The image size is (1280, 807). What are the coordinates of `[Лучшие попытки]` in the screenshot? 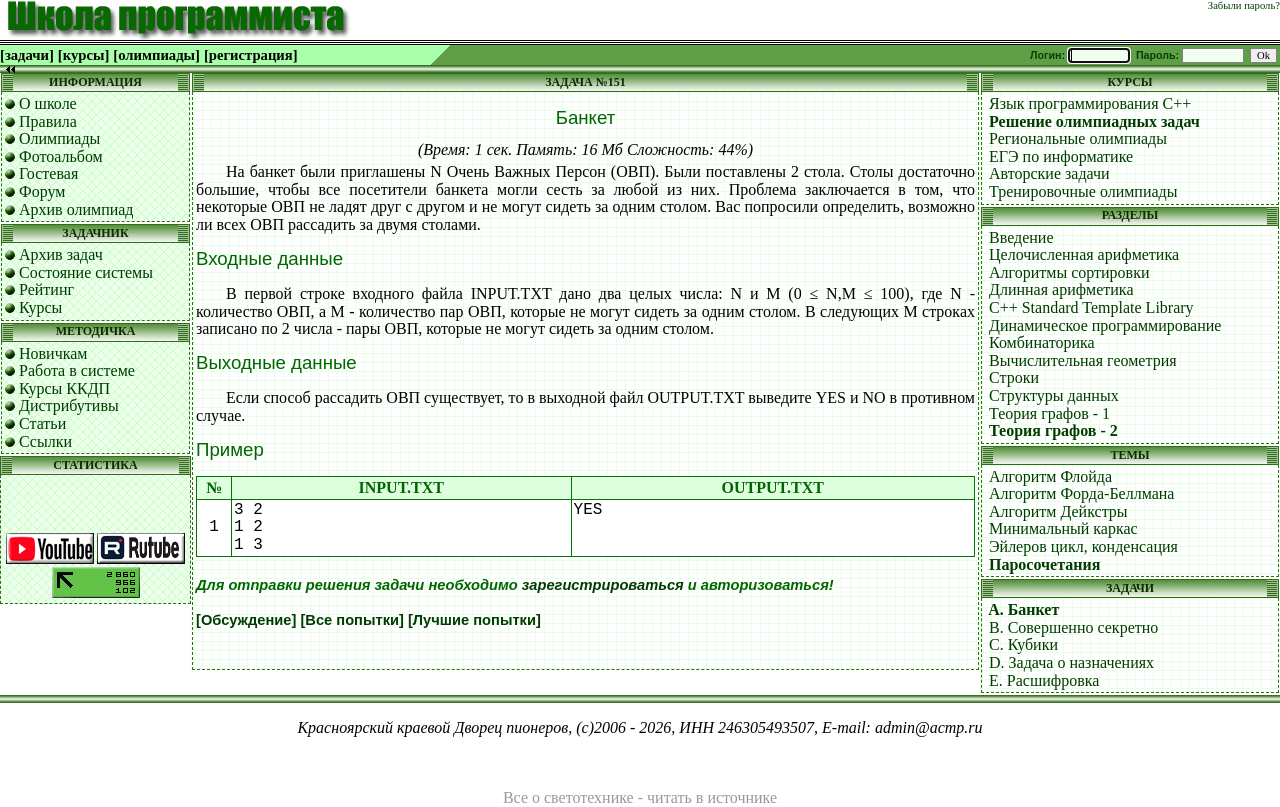 It's located at (474, 620).